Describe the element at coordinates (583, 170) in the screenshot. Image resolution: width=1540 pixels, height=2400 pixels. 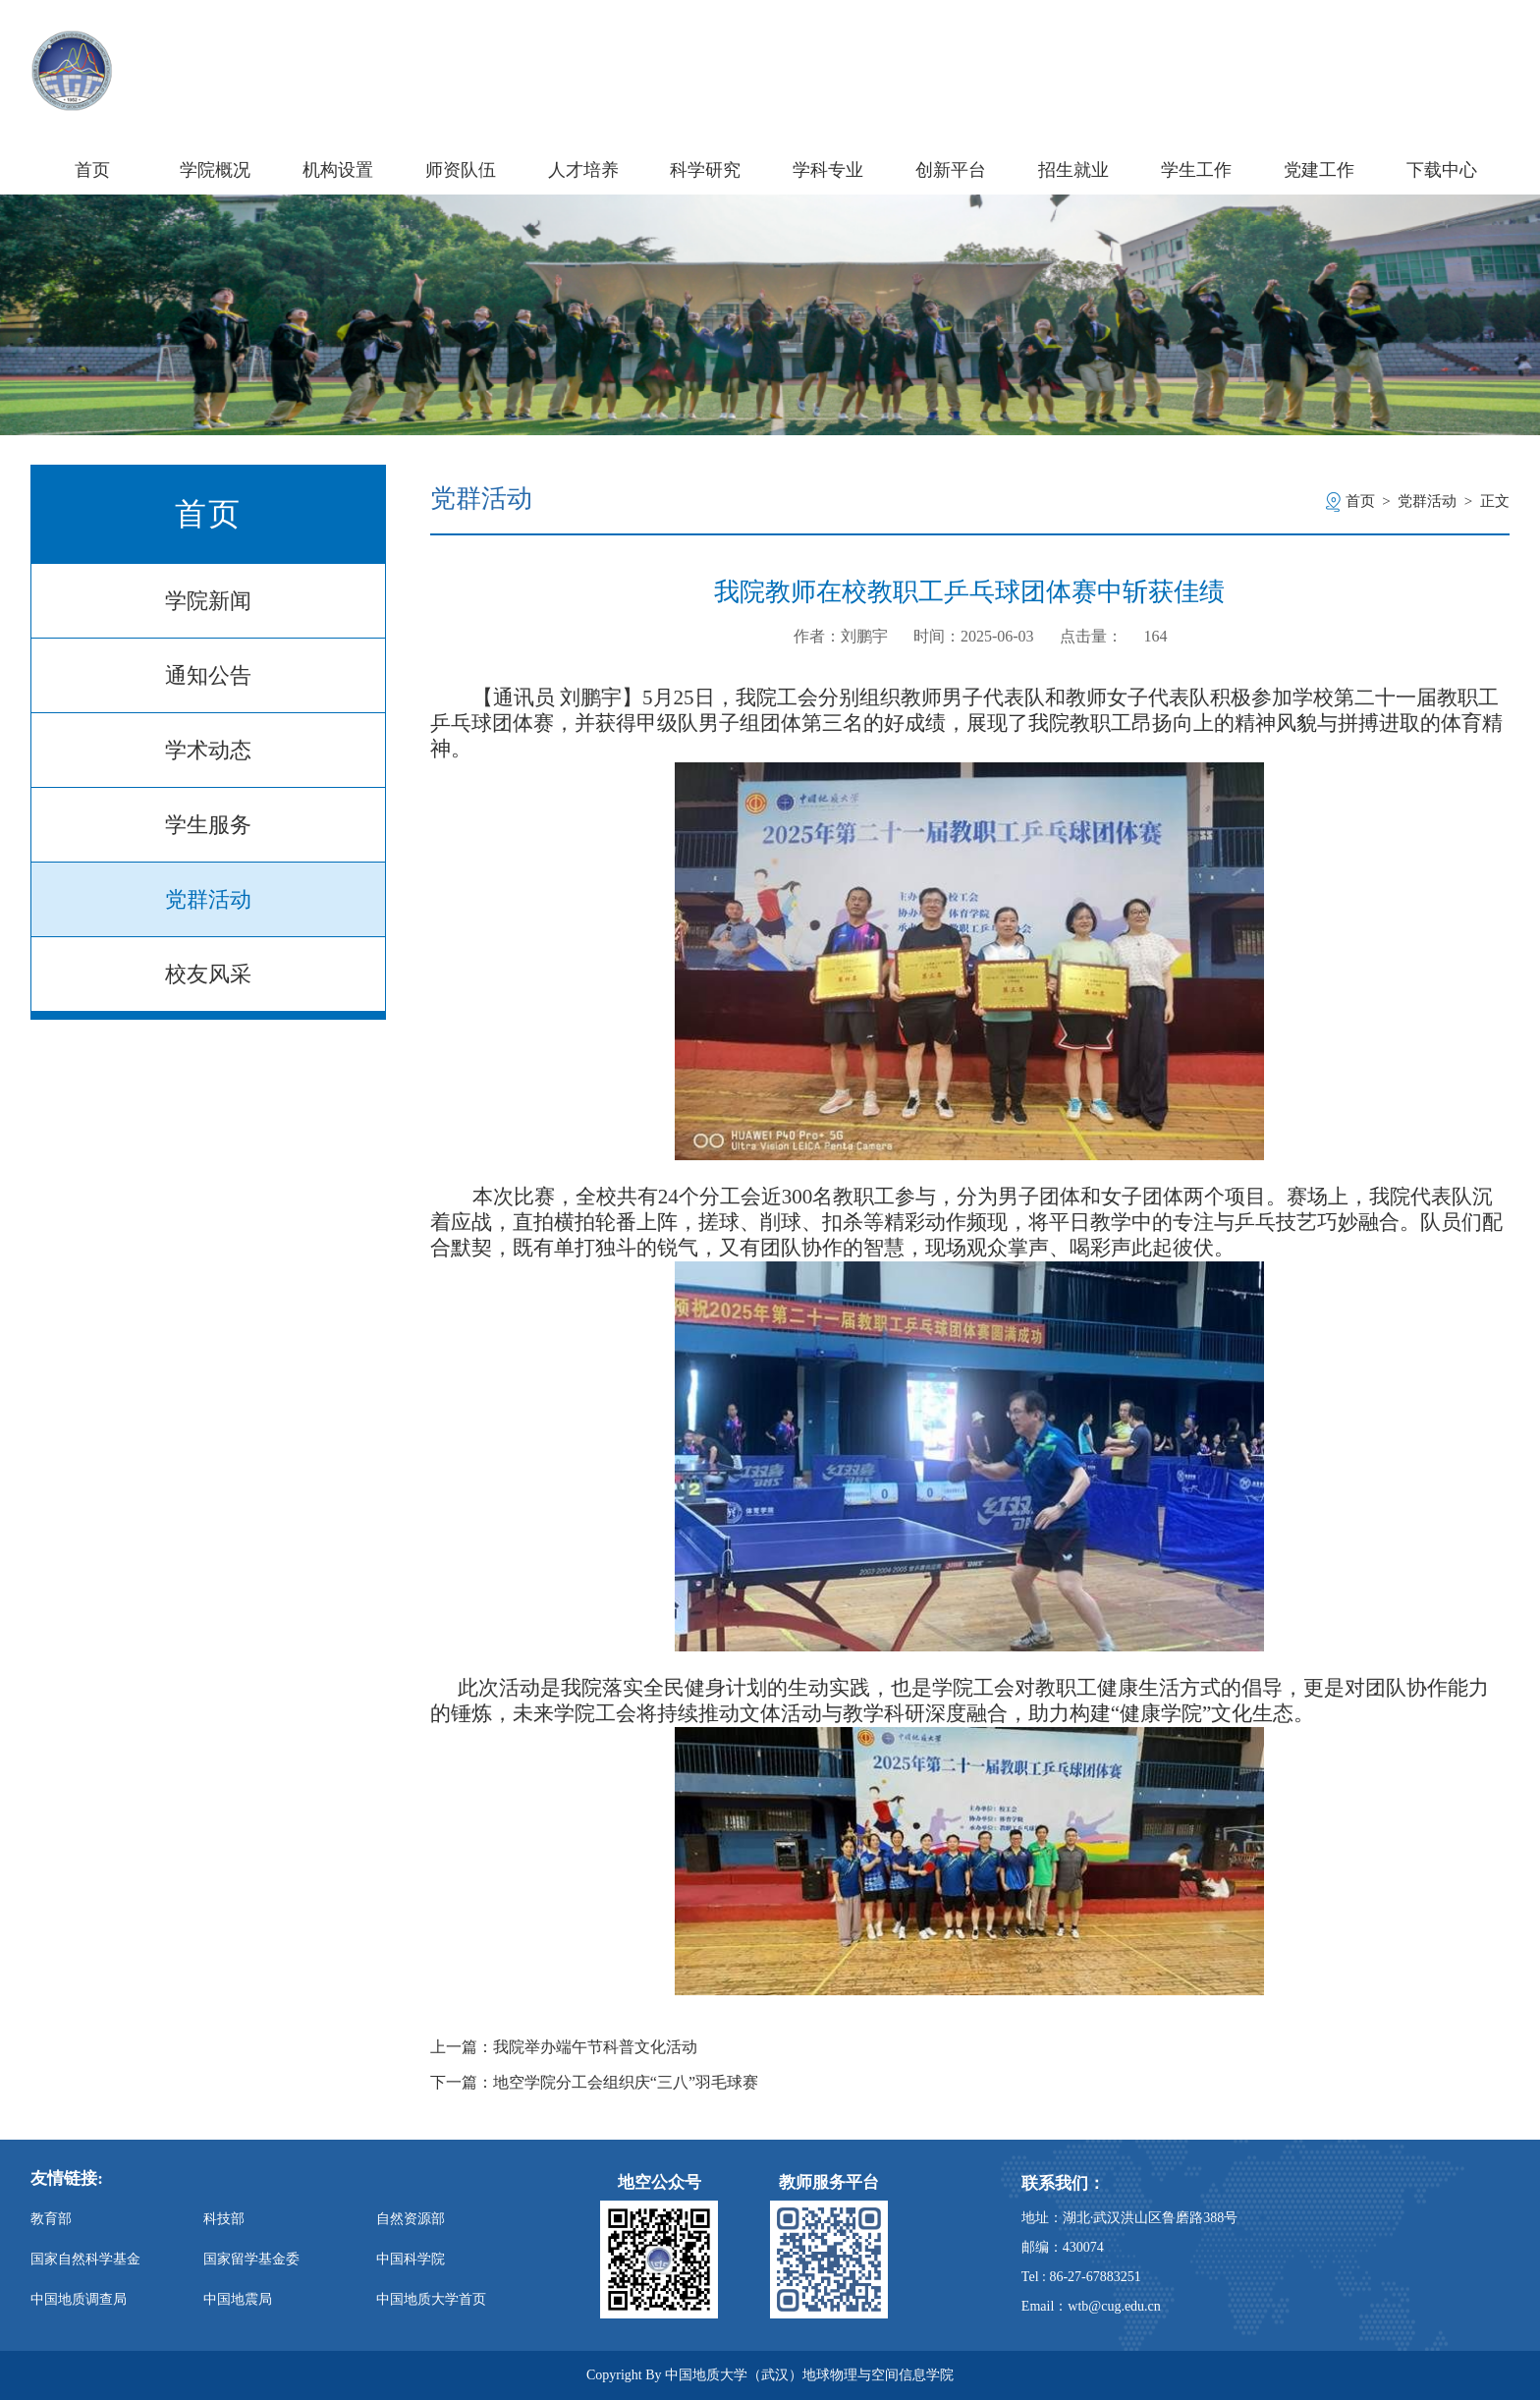
I see `人才培养` at that location.